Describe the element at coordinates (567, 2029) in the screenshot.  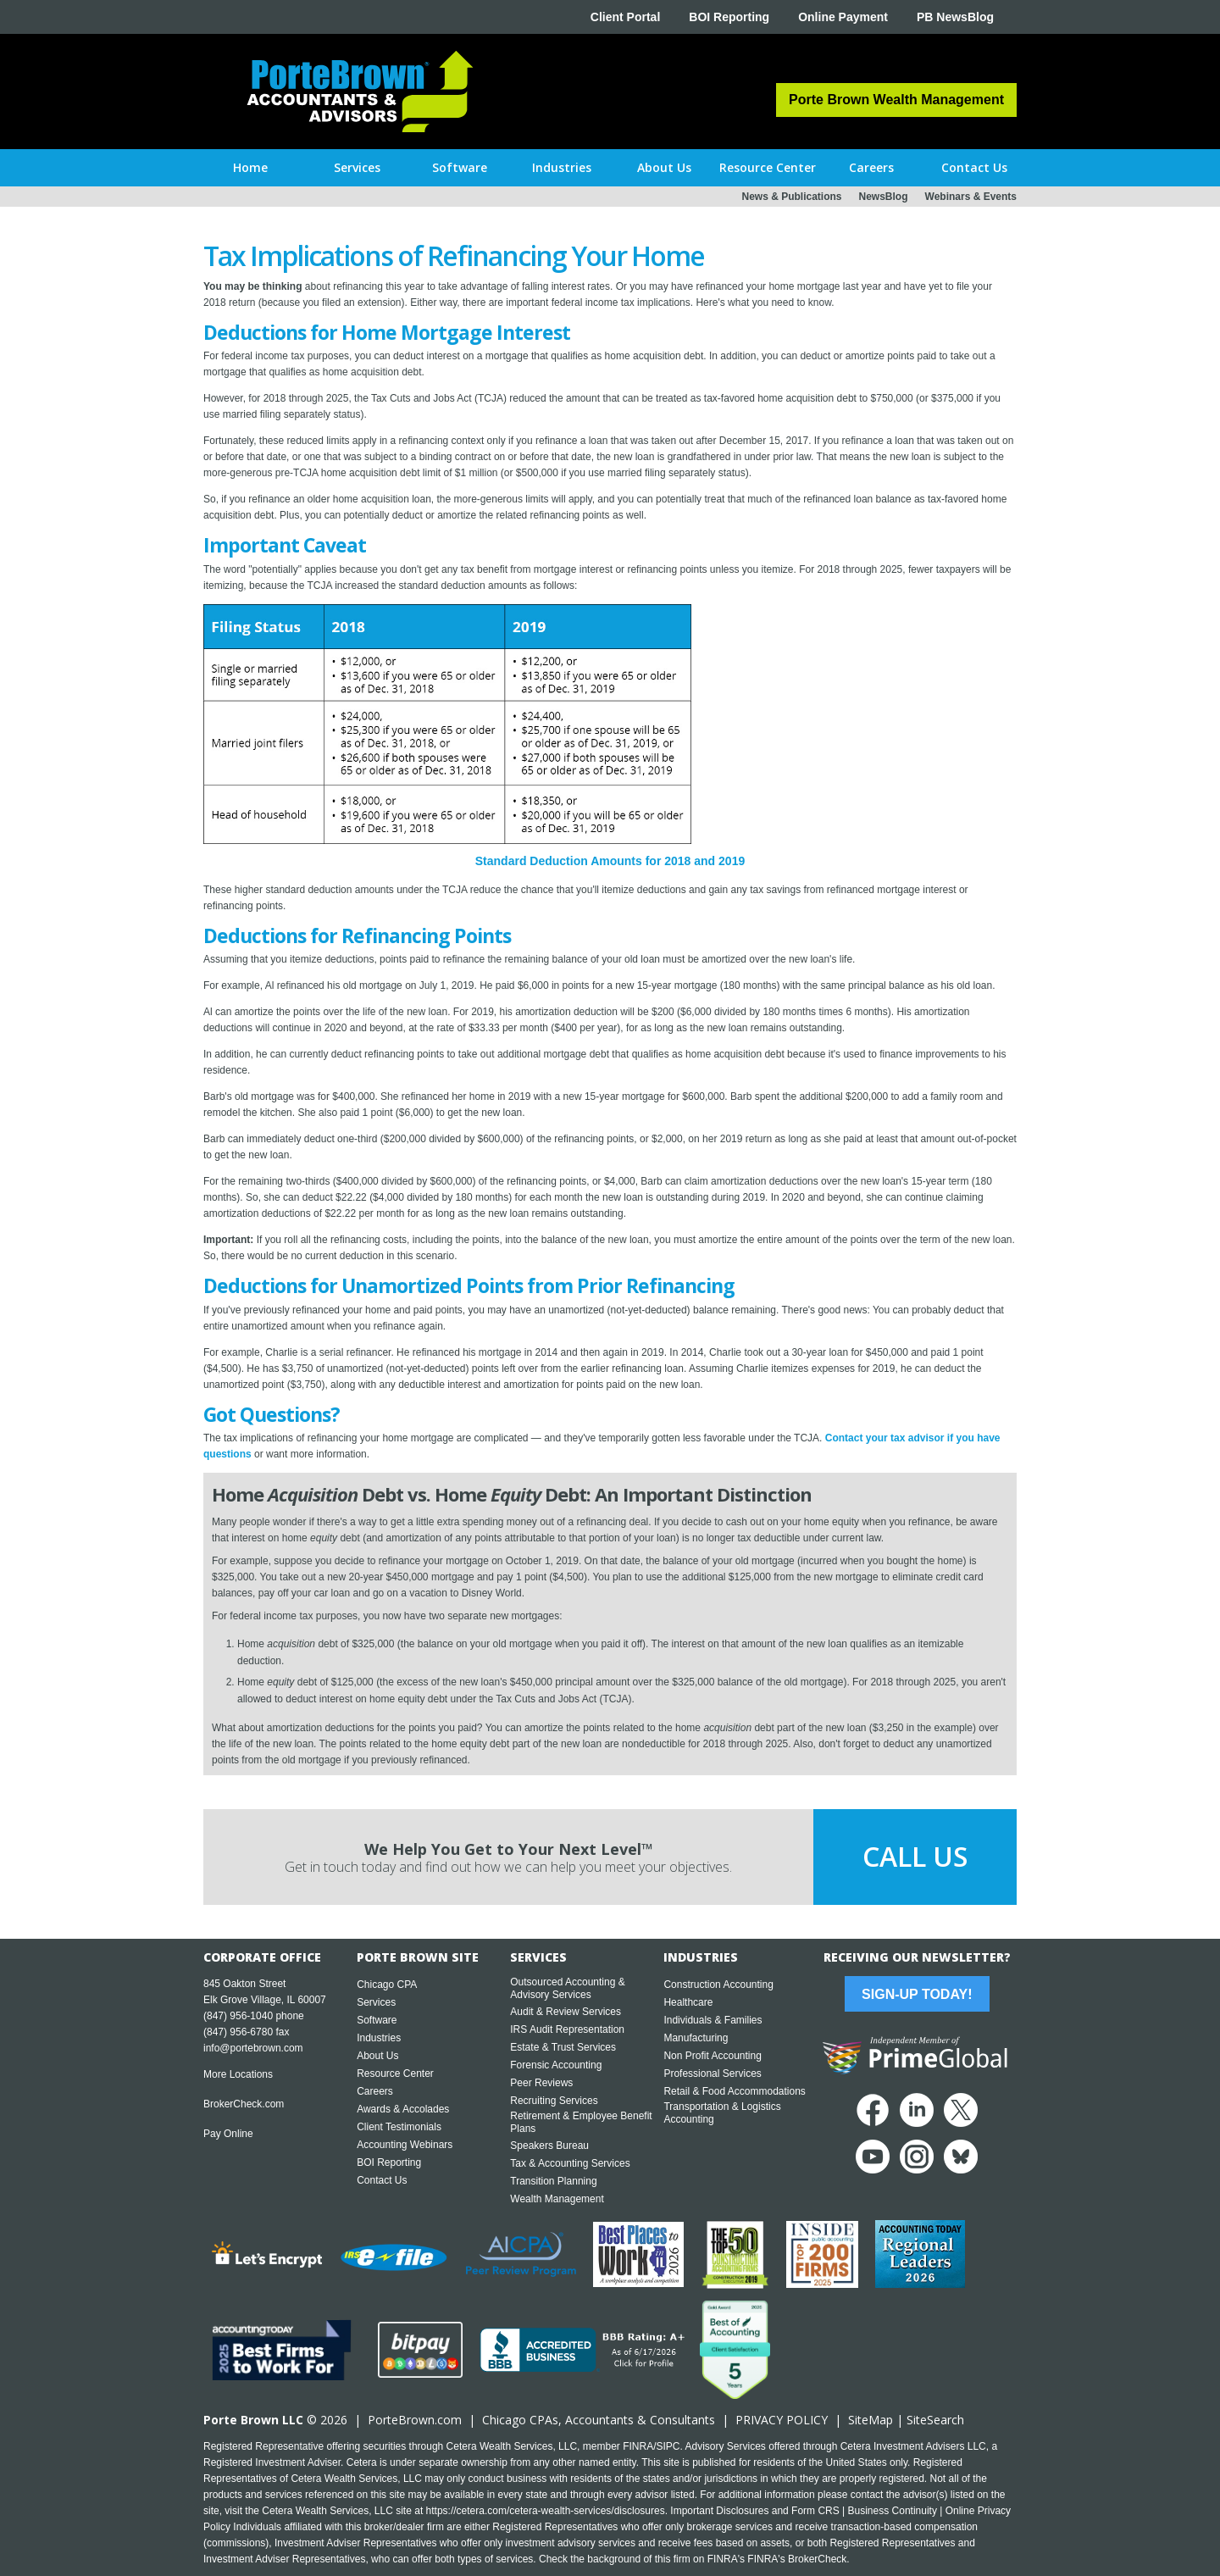
I see `IRS Audit Representation` at that location.